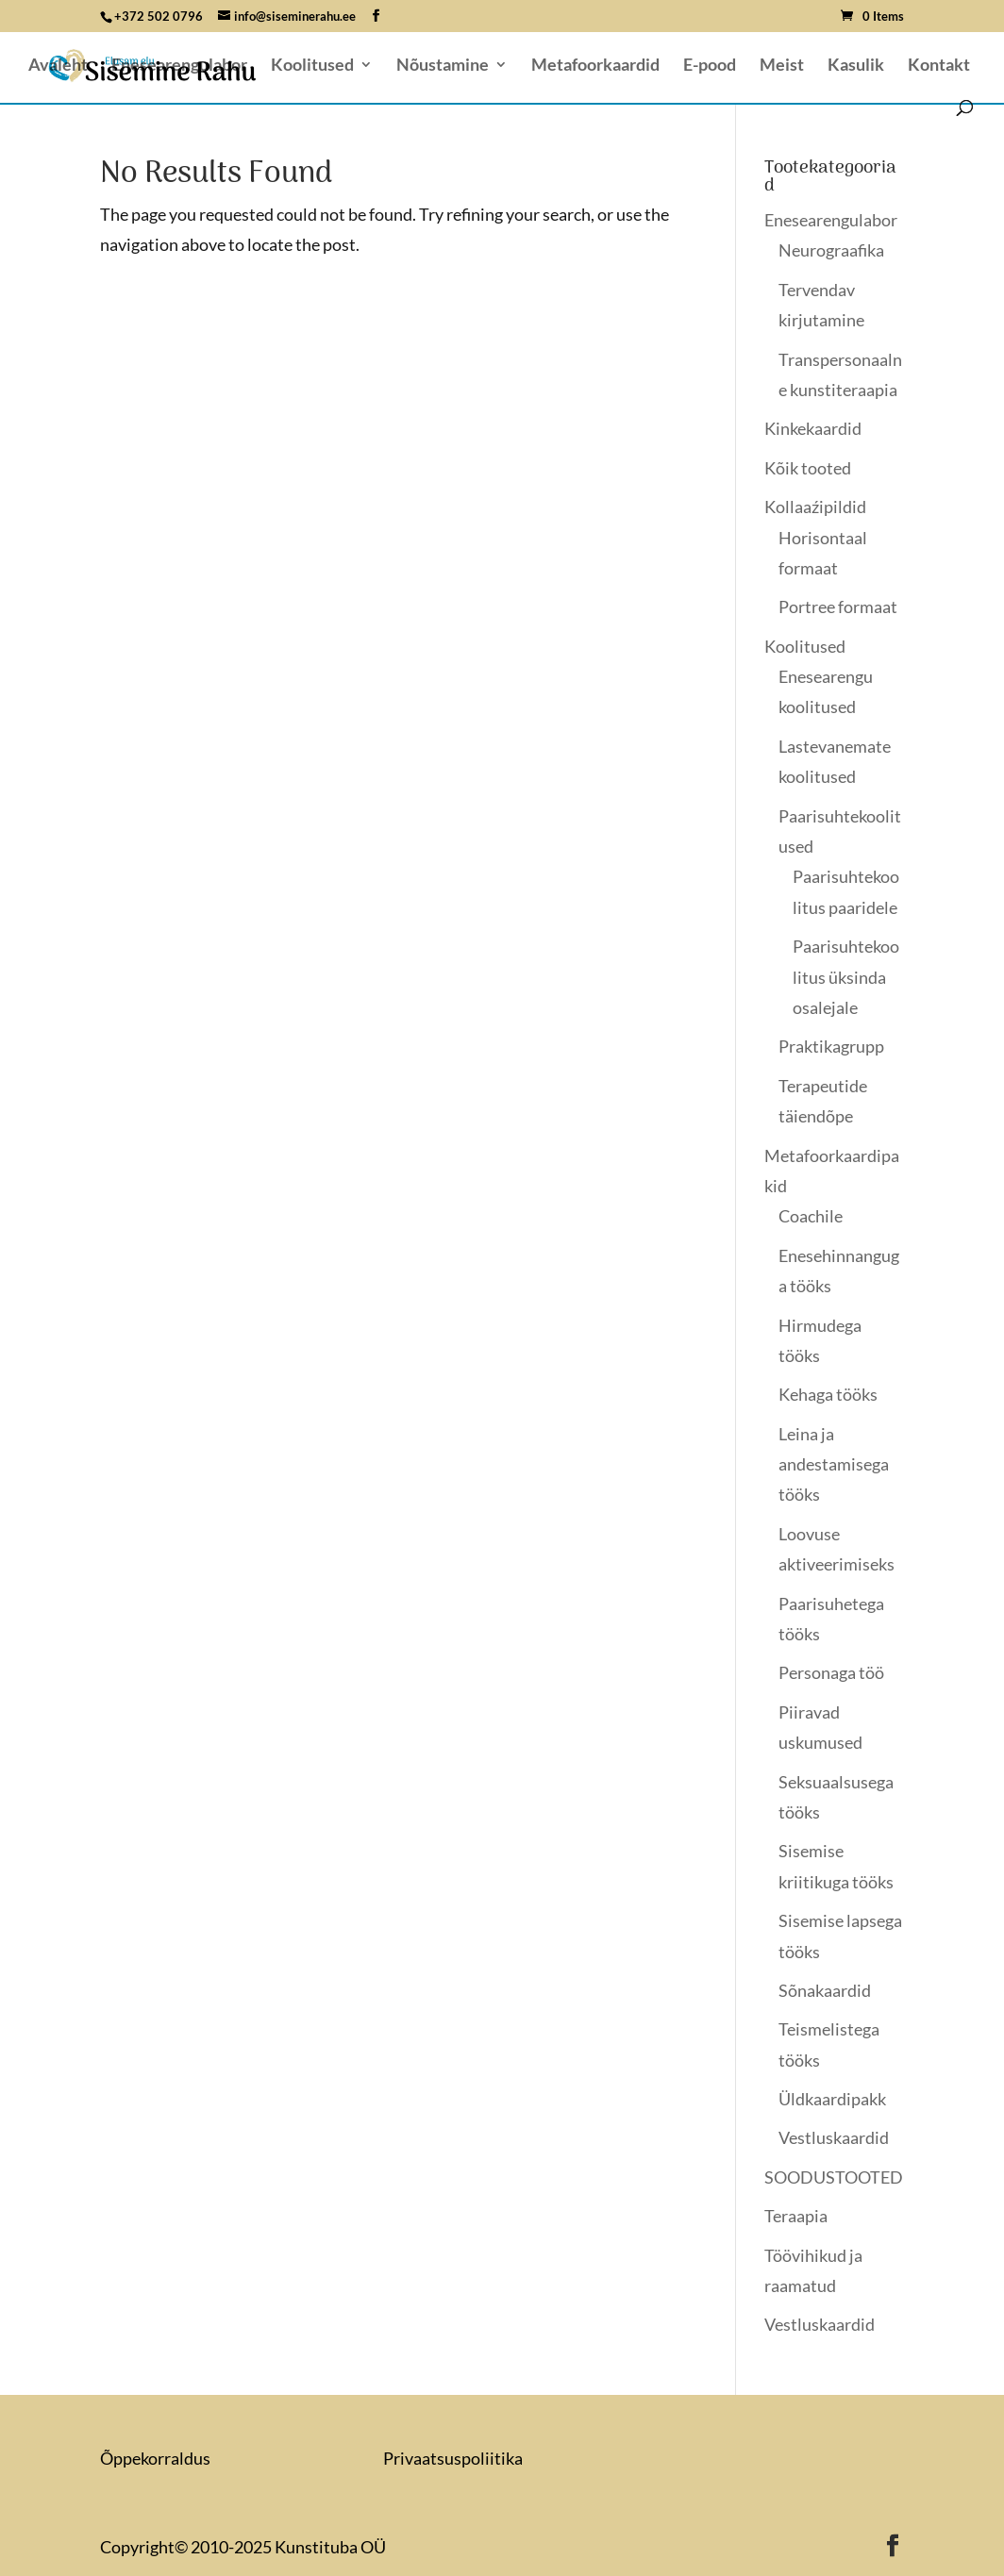 The height and width of the screenshot is (2576, 1004). I want to click on Kontakt, so click(939, 66).